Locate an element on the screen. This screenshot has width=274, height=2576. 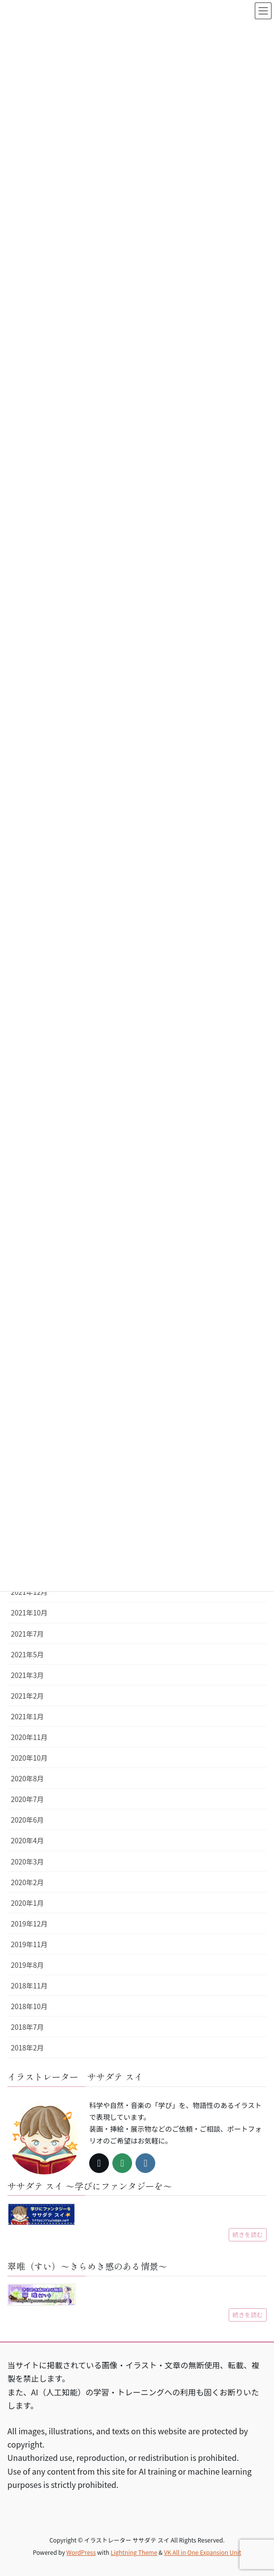
2021年5月 is located at coordinates (27, 1654).